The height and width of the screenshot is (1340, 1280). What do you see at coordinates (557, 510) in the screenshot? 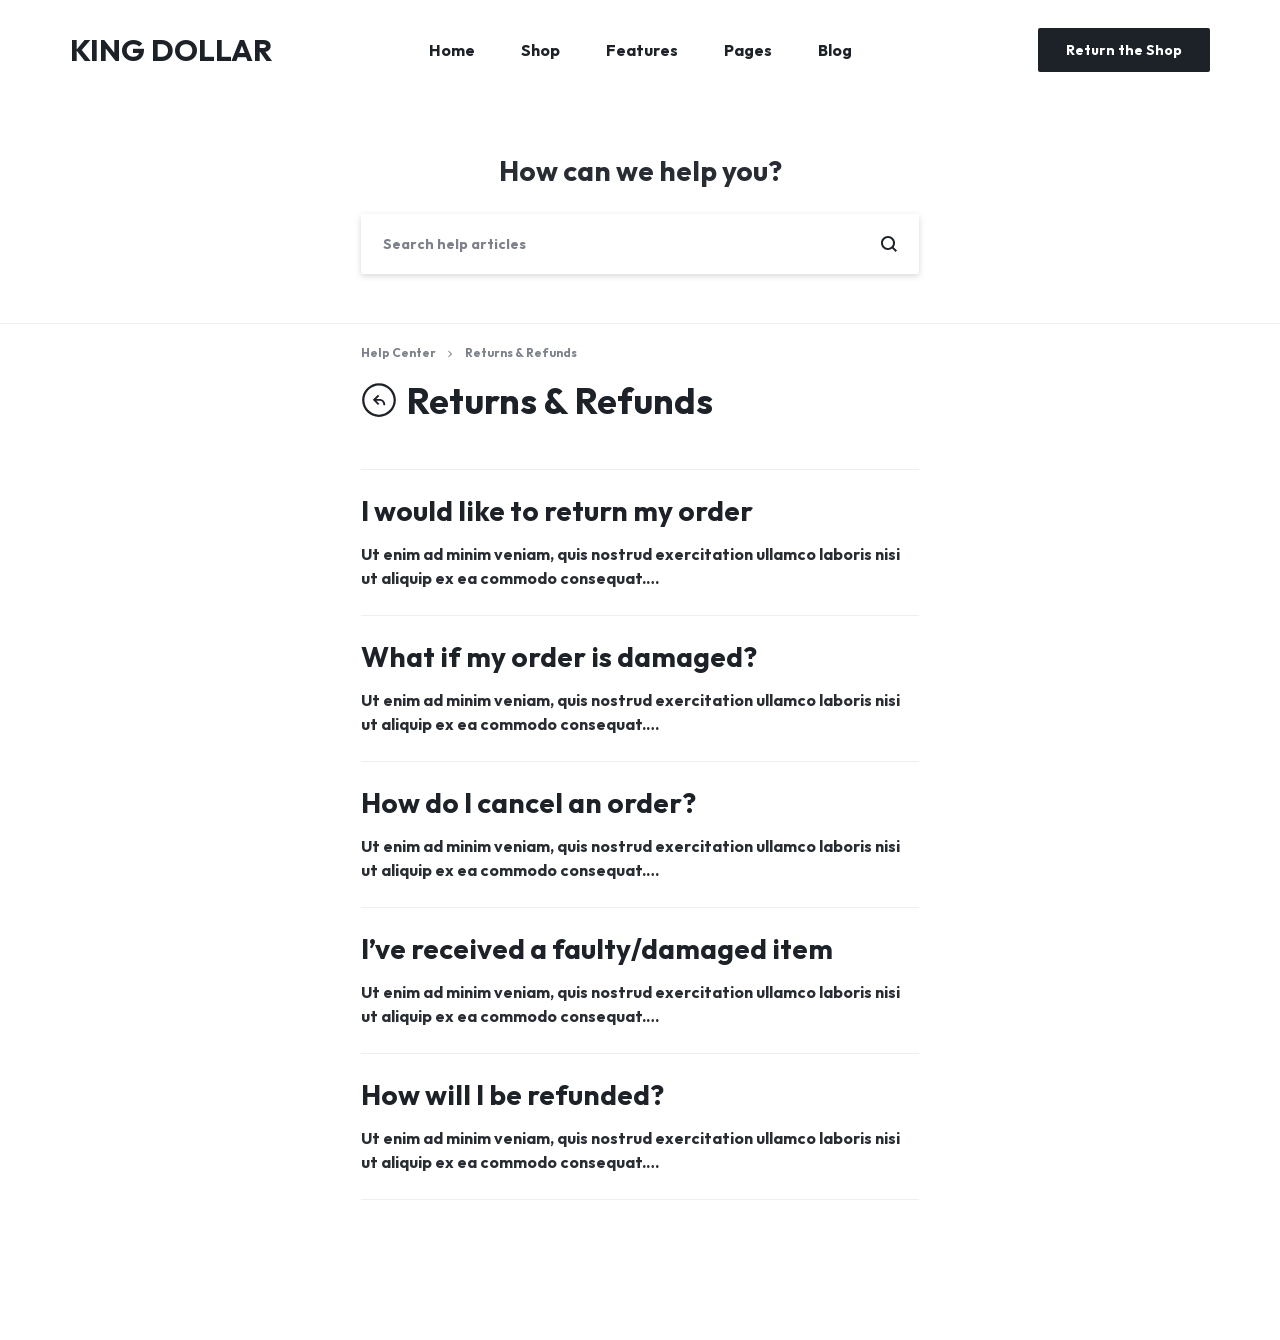
I see `I would like to return my order` at bounding box center [557, 510].